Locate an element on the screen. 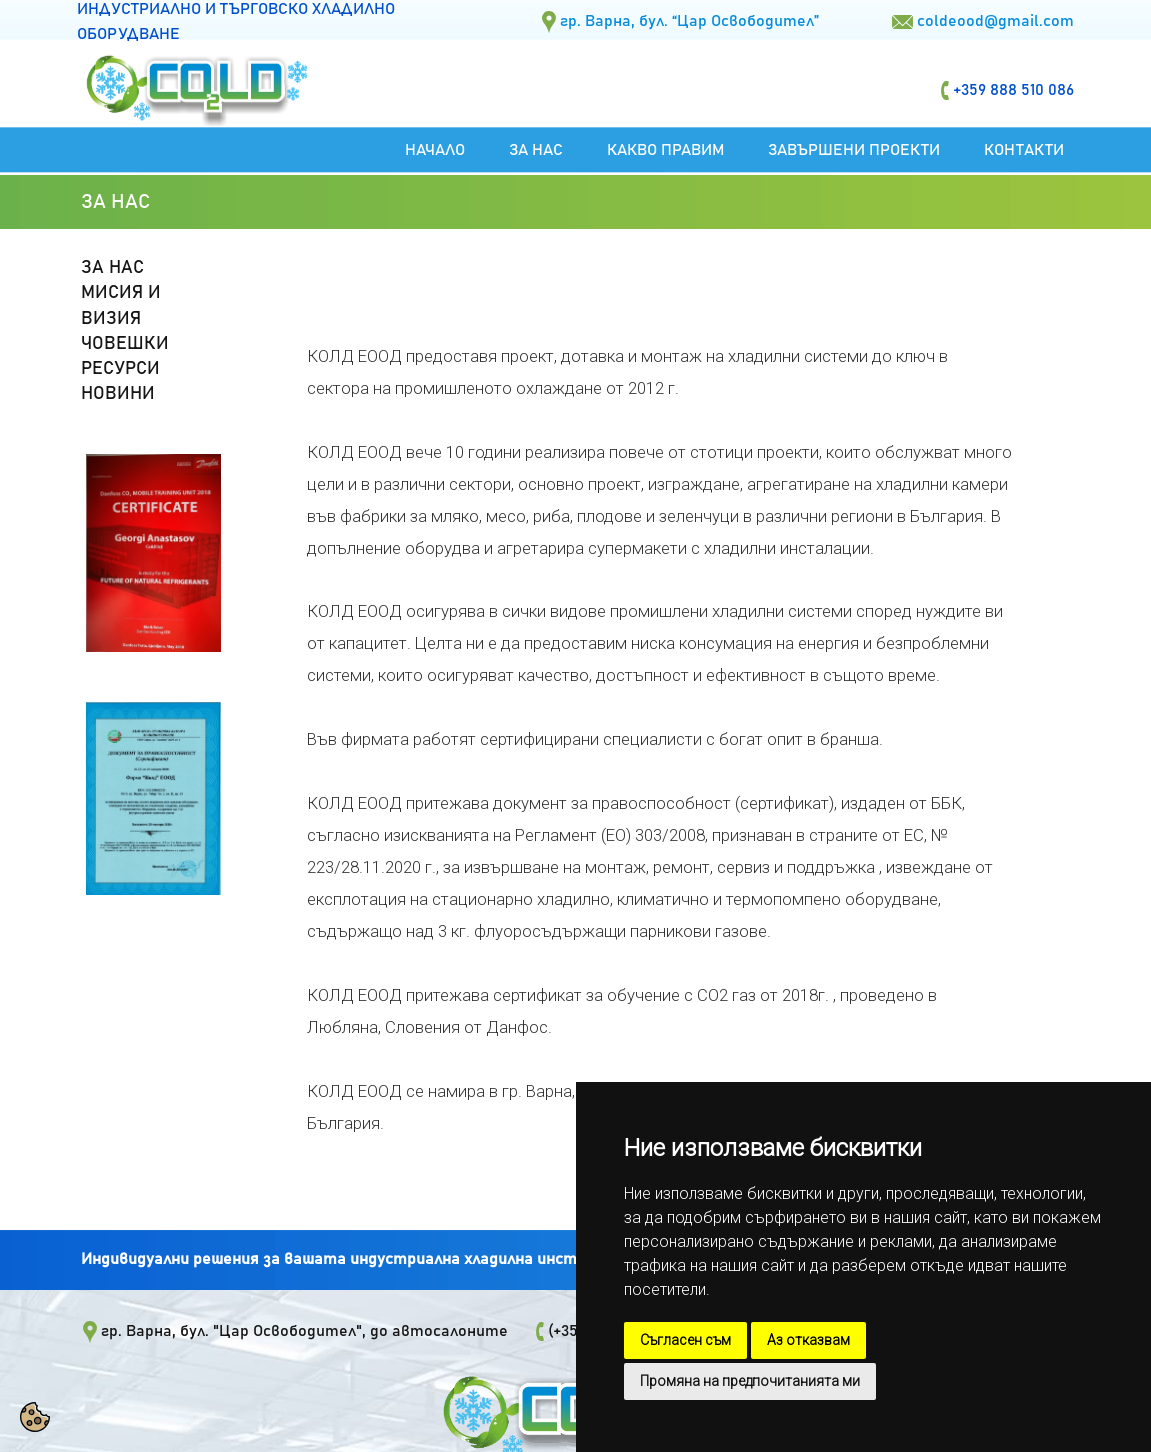 This screenshot has height=1452, width=1151. ЗА НАС is located at coordinates (112, 268).